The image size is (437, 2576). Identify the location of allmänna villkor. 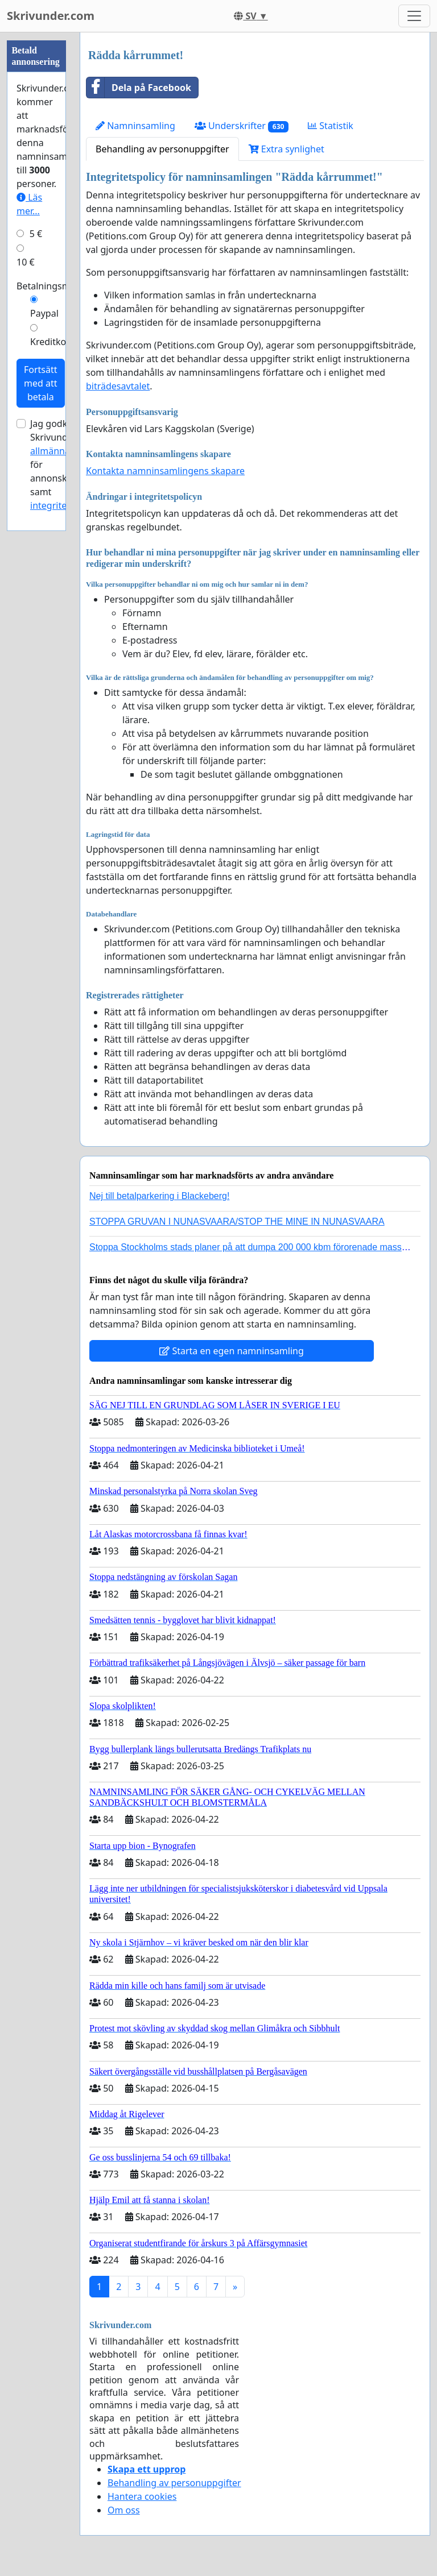
(64, 451).